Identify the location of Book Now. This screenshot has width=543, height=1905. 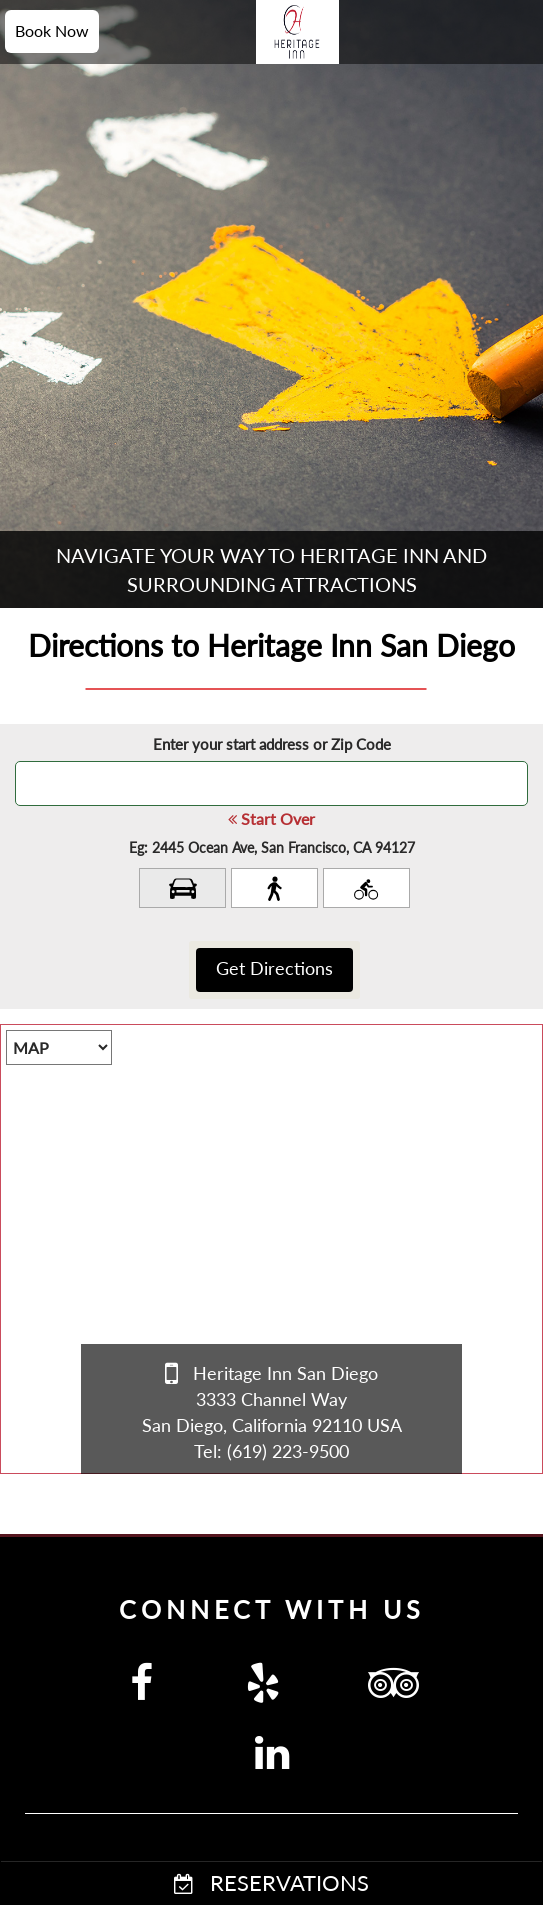
(52, 30).